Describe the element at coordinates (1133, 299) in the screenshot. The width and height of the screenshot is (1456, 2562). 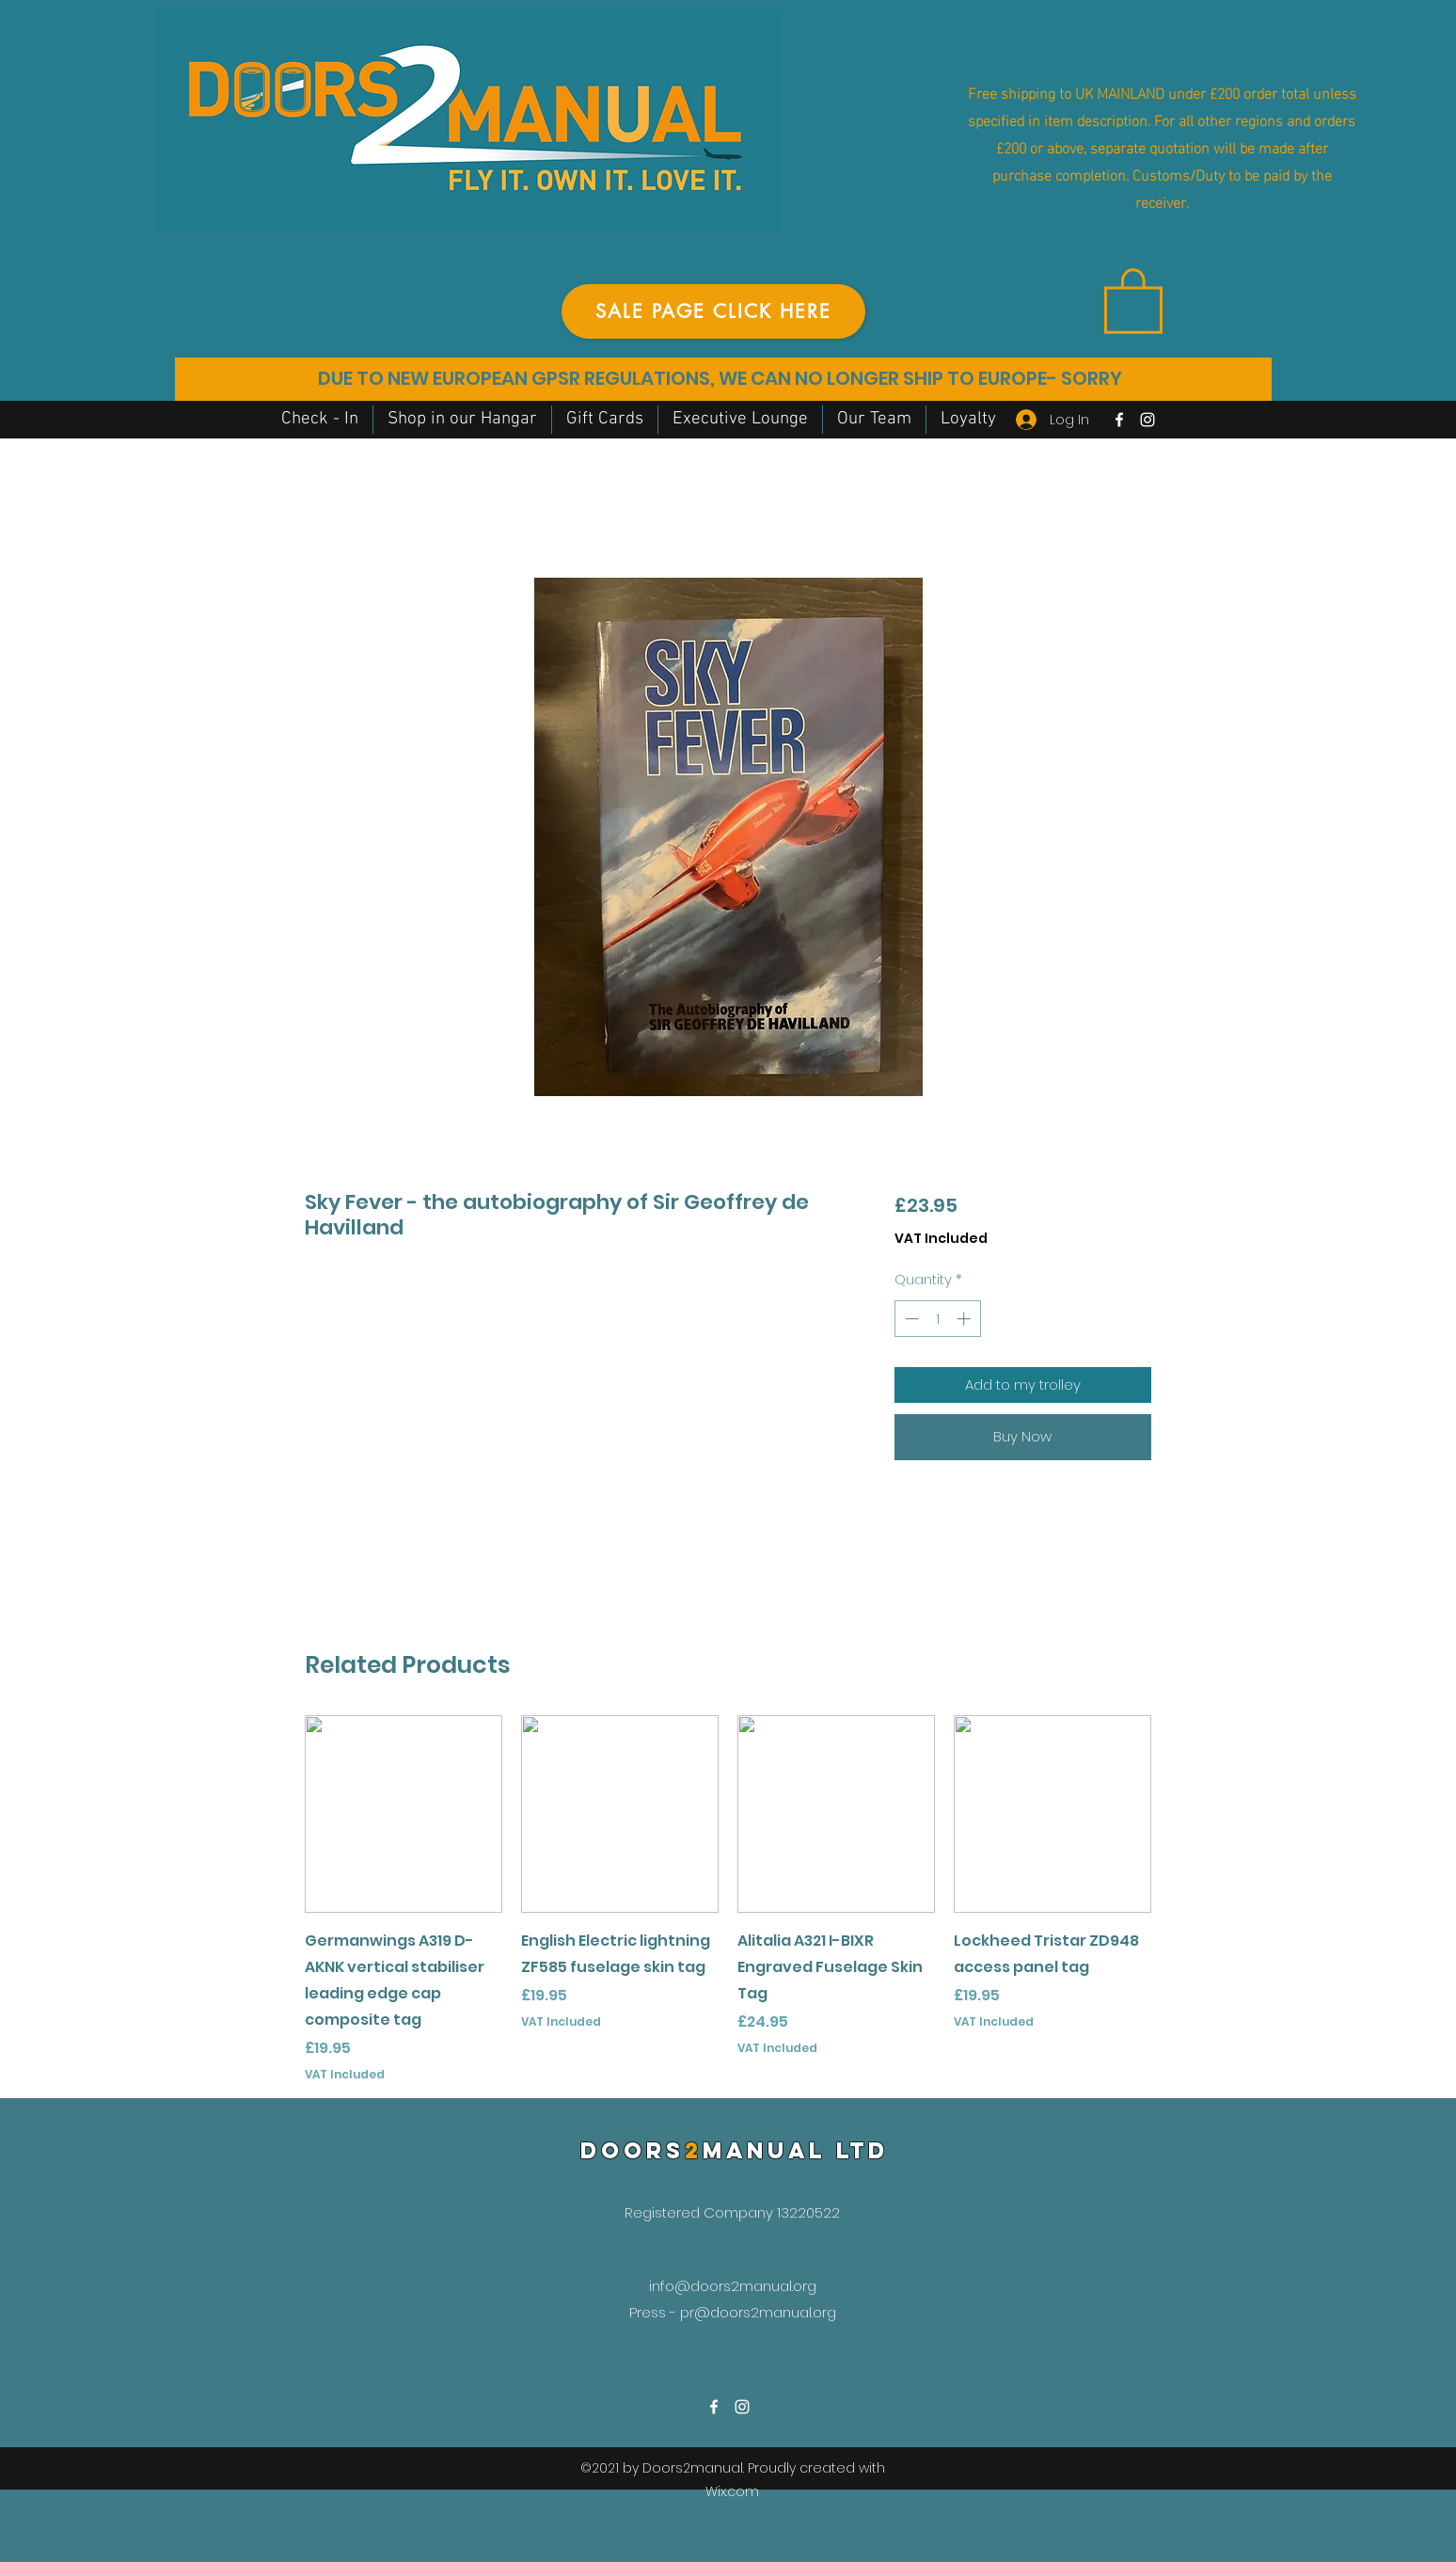
I see `[button]` at that location.